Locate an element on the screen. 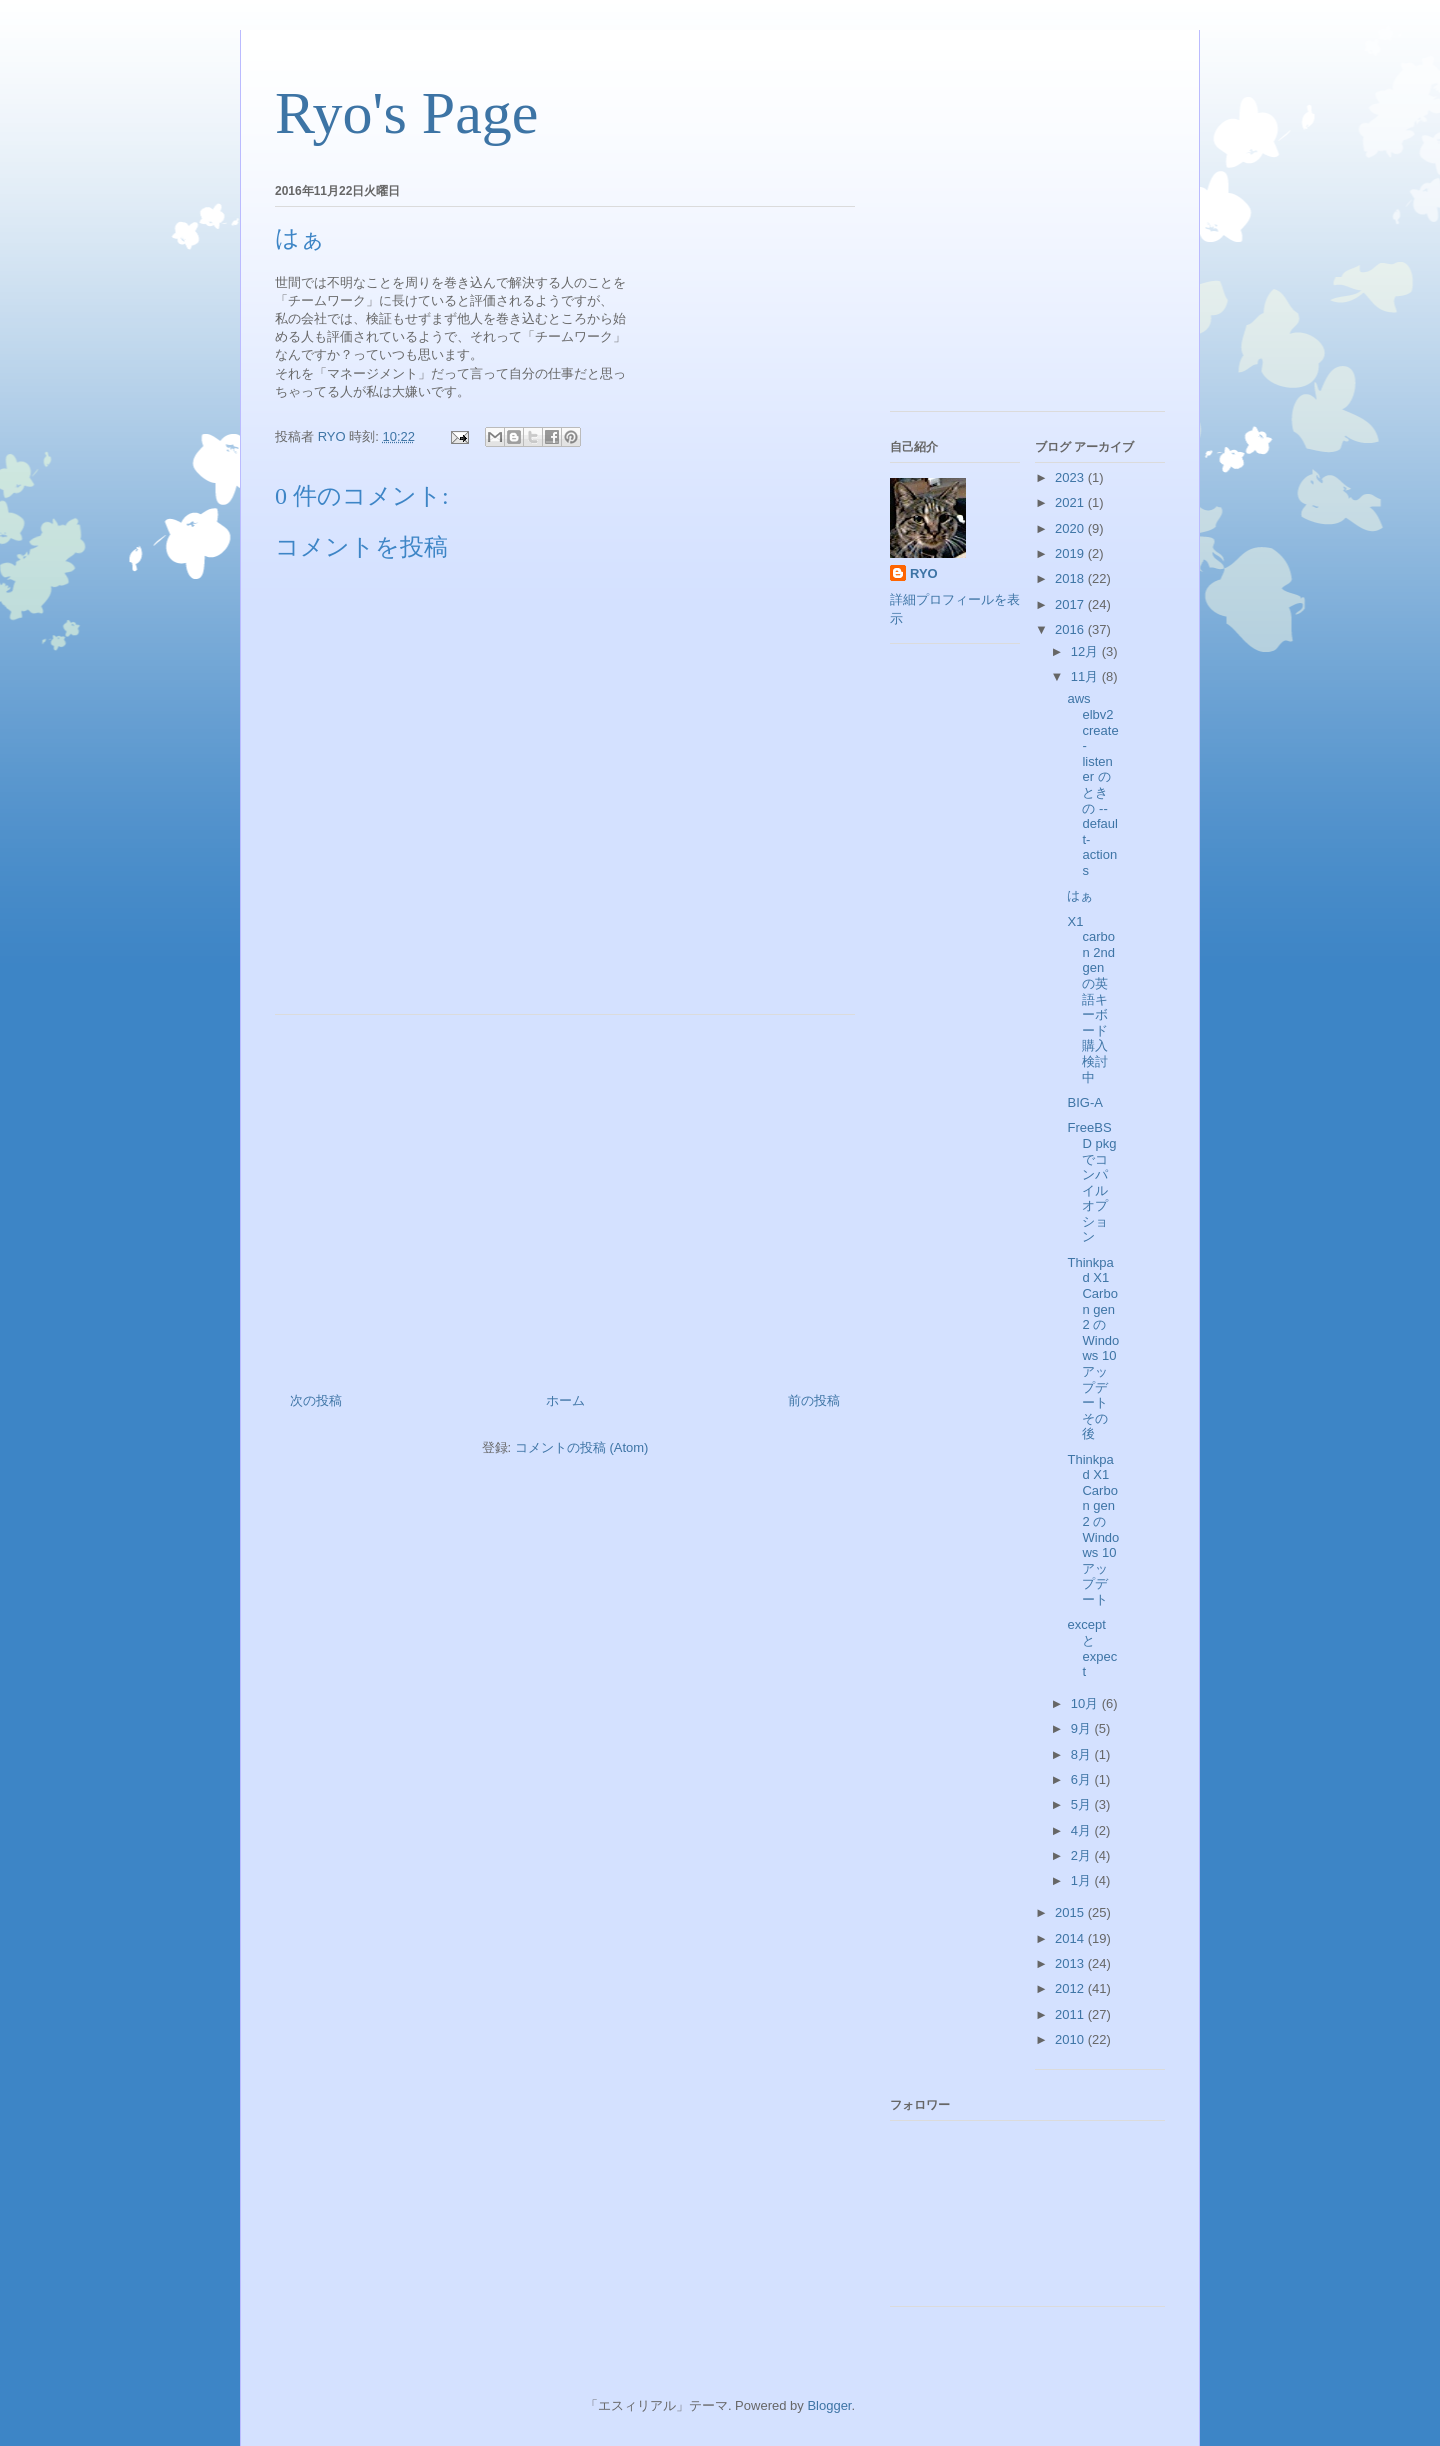  5月 is located at coordinates (1083, 1804).